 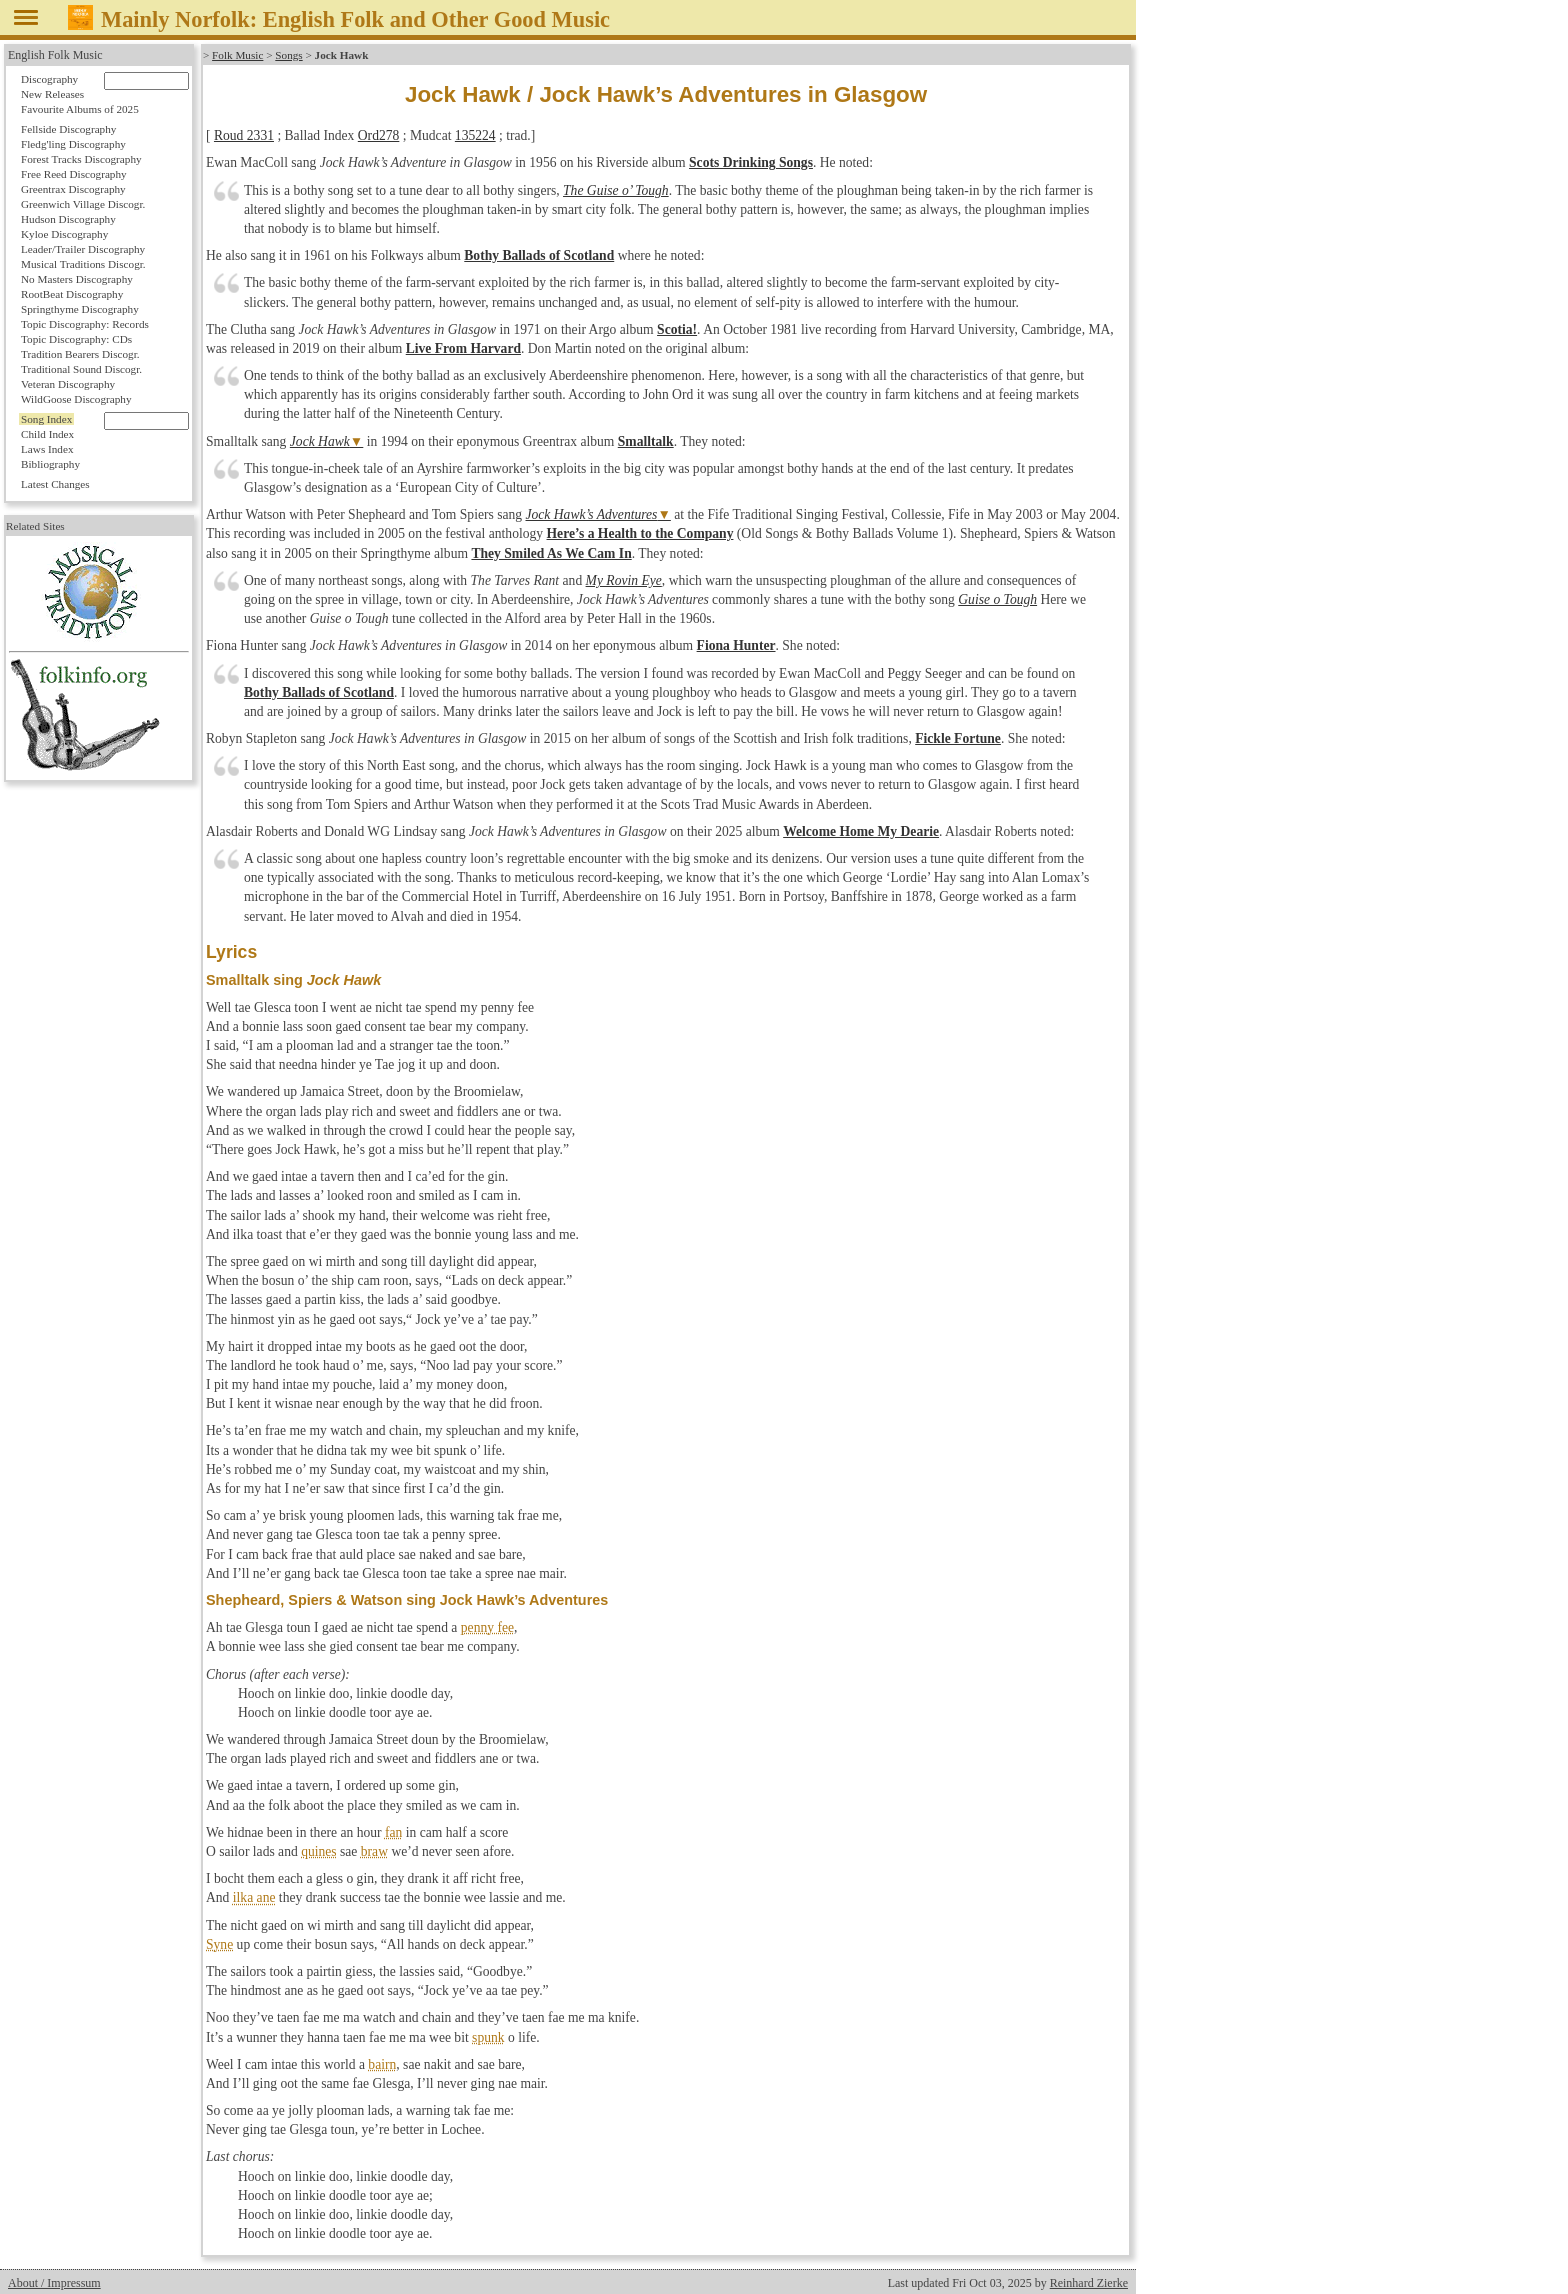 What do you see at coordinates (861, 831) in the screenshot?
I see `Welcome Home My Dearie` at bounding box center [861, 831].